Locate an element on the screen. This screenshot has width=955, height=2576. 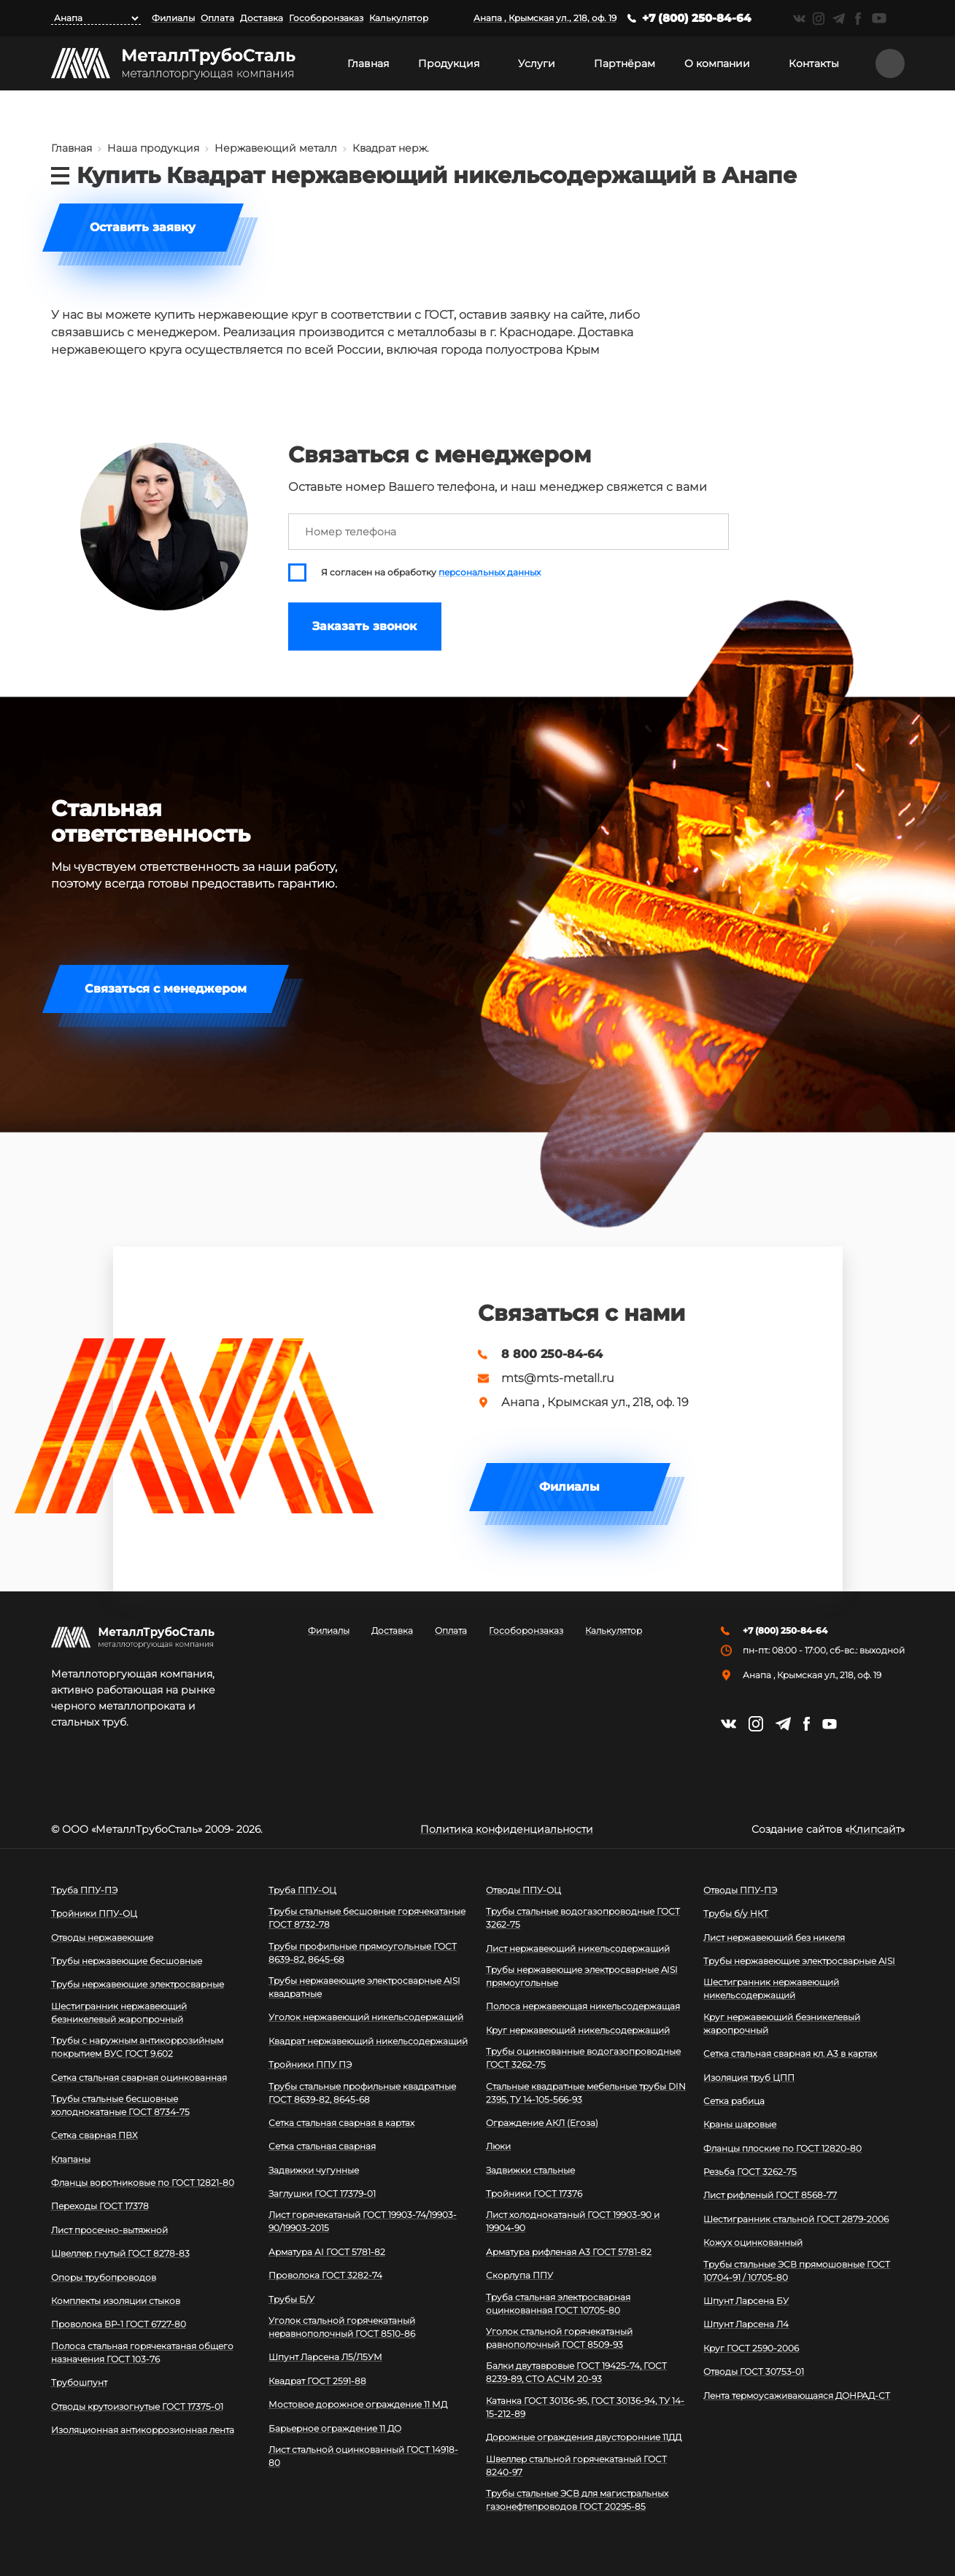
Клапаны is located at coordinates (70, 2159).